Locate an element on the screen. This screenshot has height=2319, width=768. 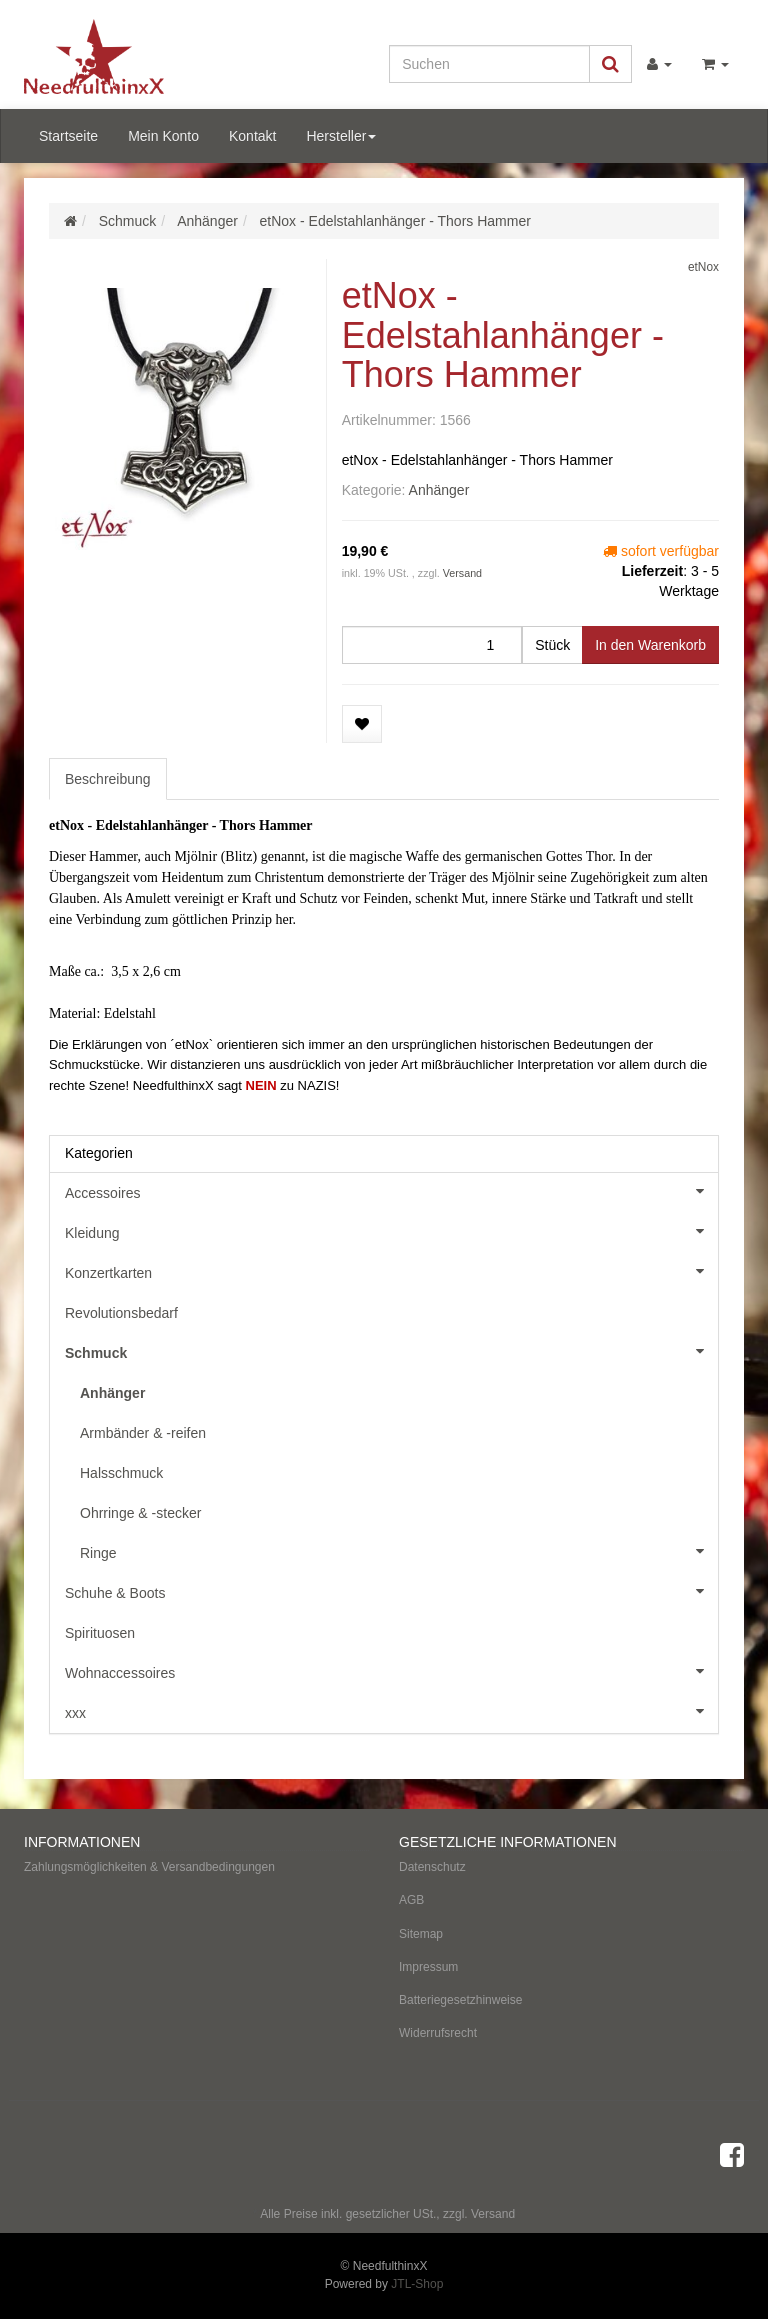
Anhänger is located at coordinates (439, 490).